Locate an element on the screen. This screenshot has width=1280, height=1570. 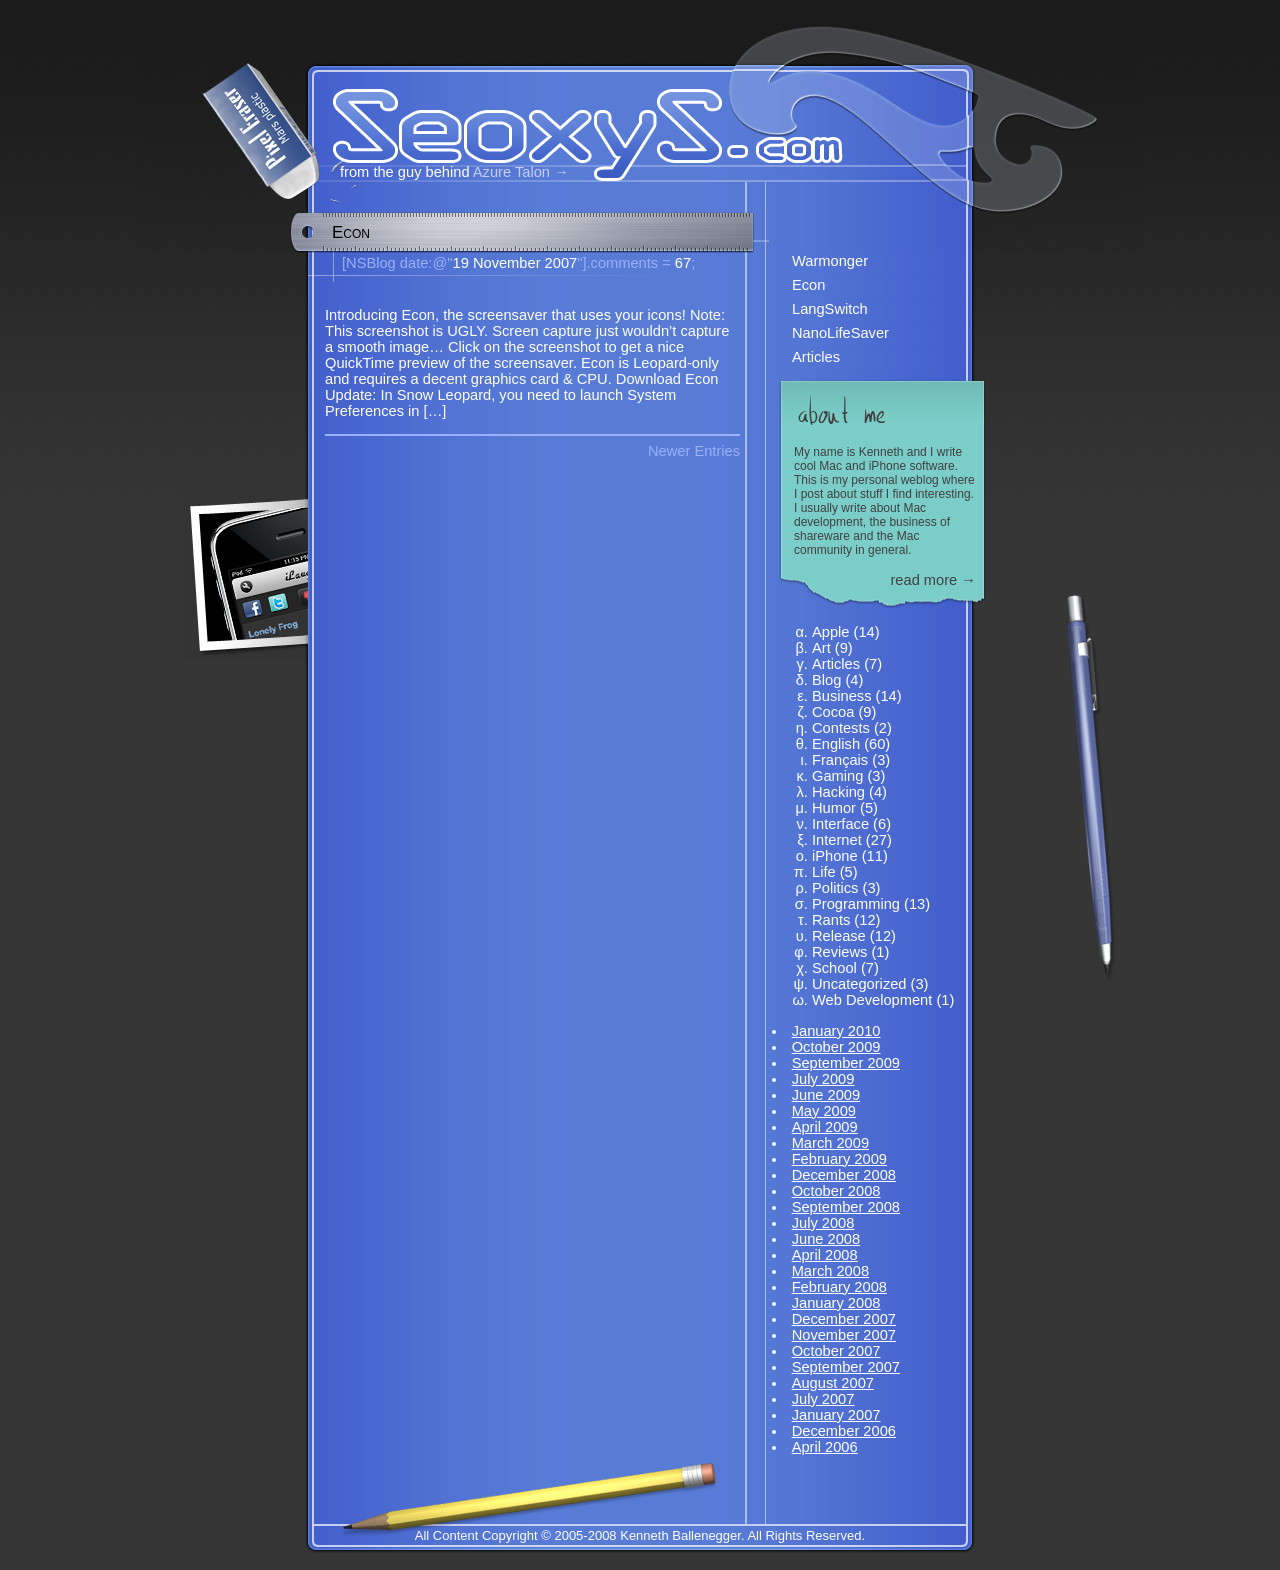
April 2006 is located at coordinates (825, 1447).